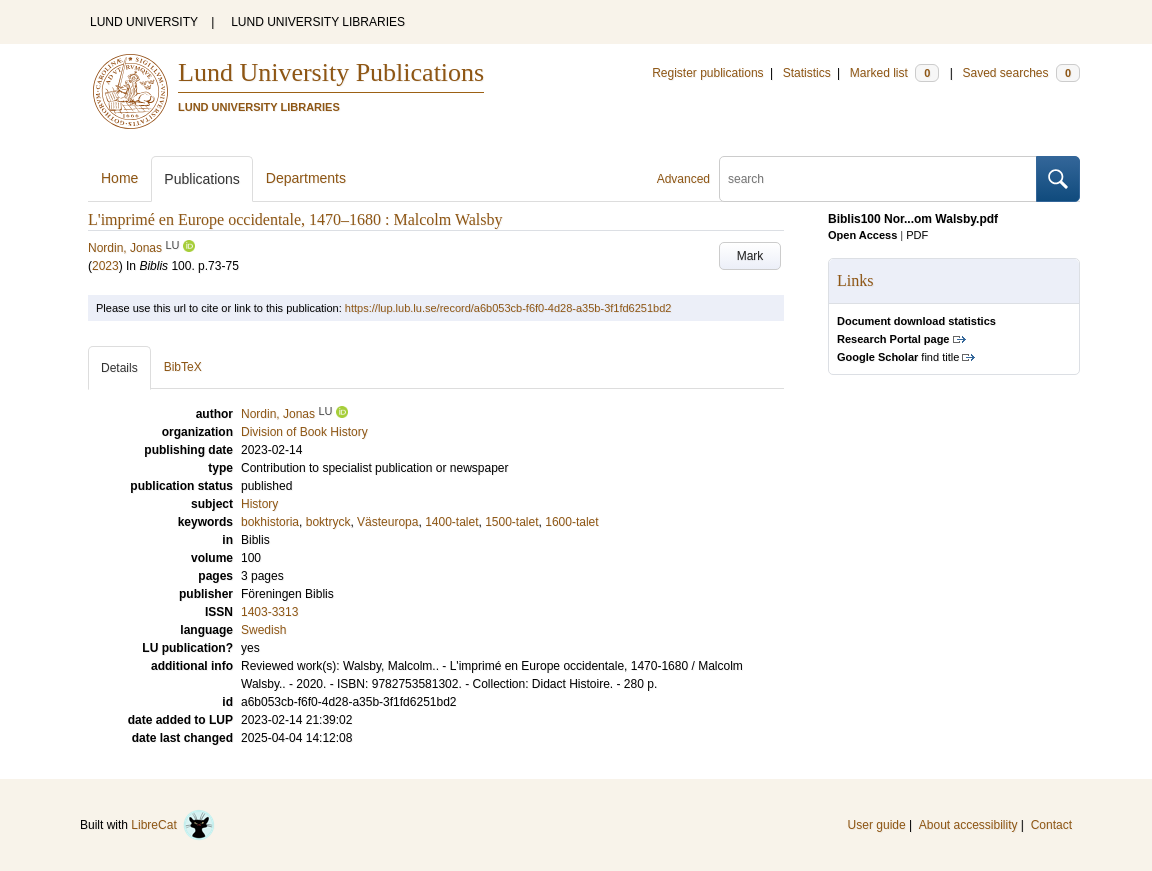 The width and height of the screenshot is (1152, 871). Describe the element at coordinates (451, 522) in the screenshot. I see `1400-talet` at that location.